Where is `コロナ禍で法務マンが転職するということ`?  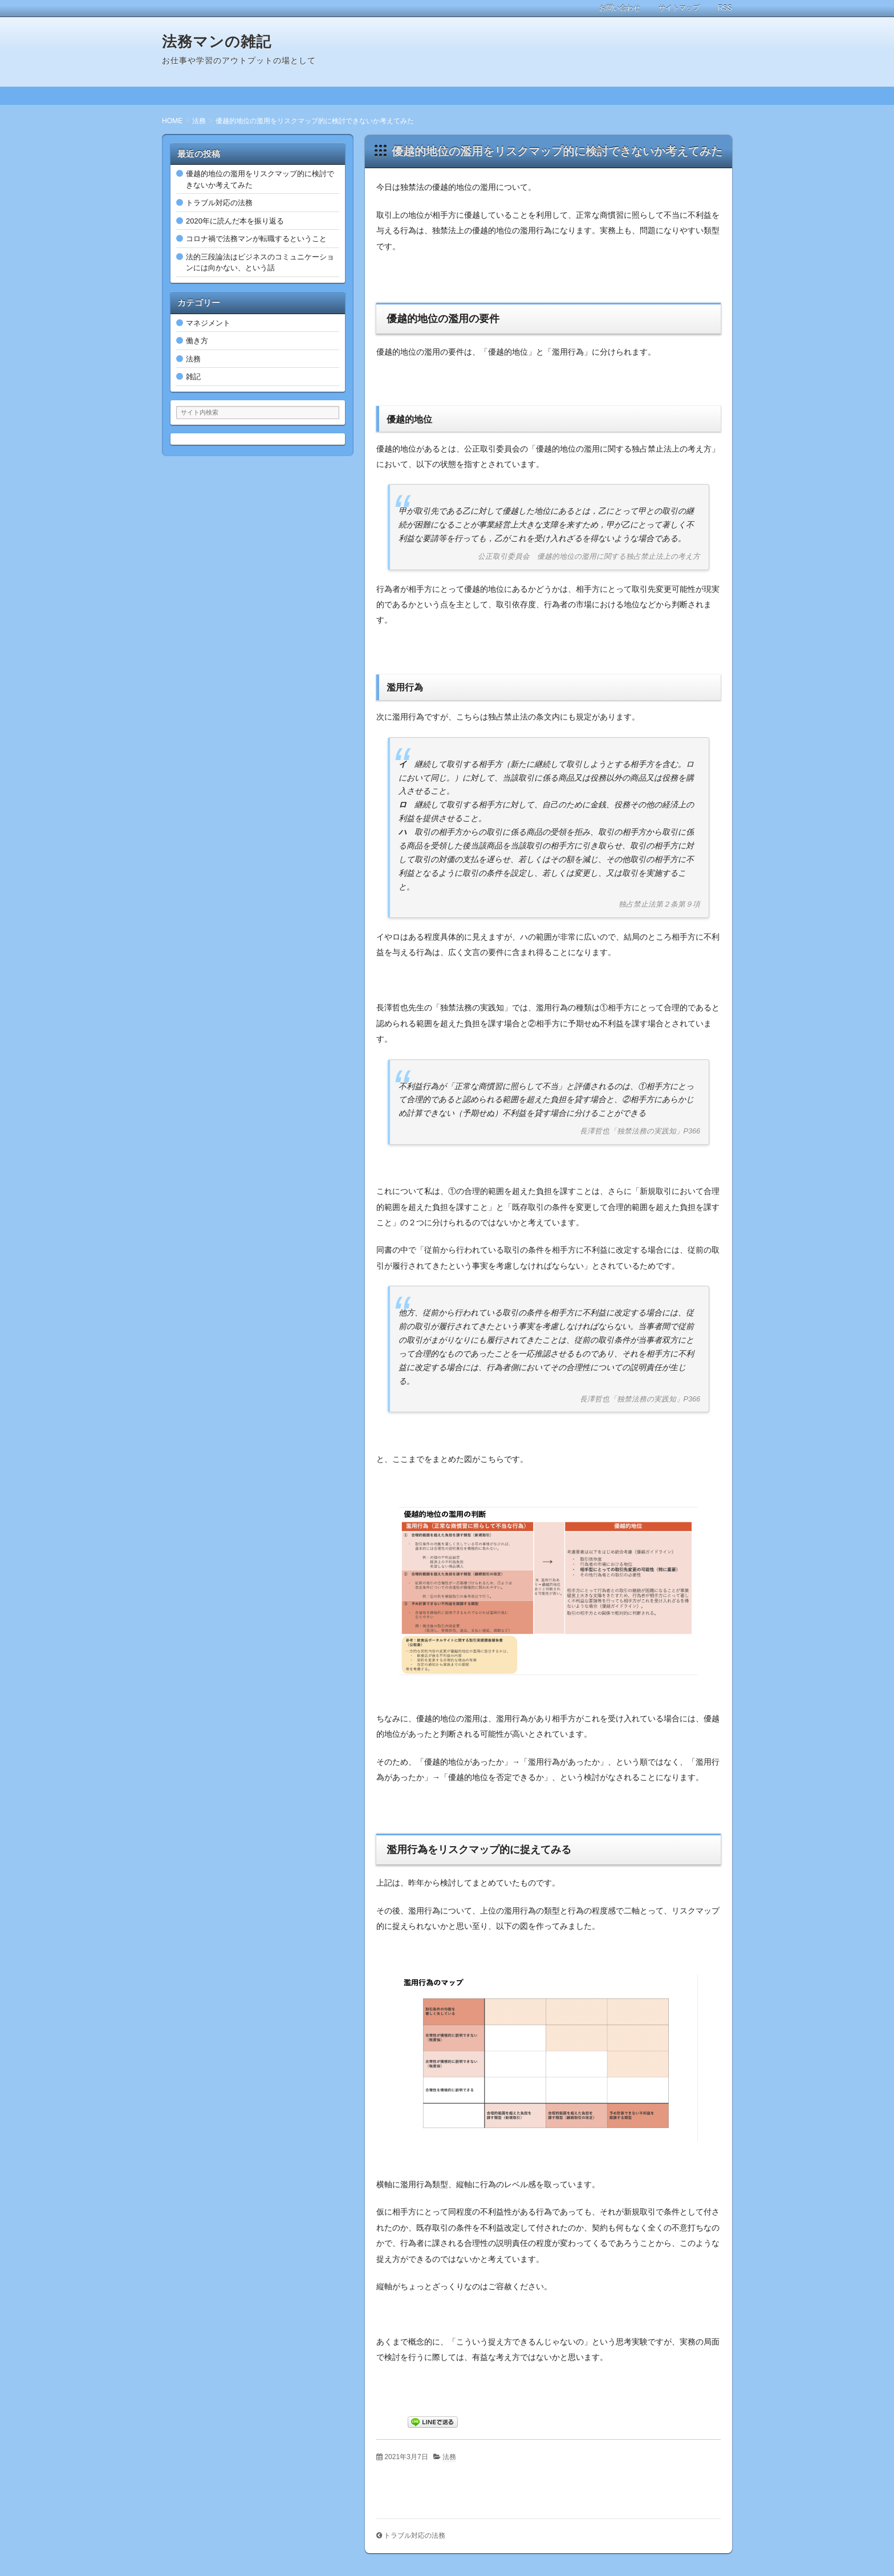
コロナ禍で法務マンが転職するということ is located at coordinates (256, 238).